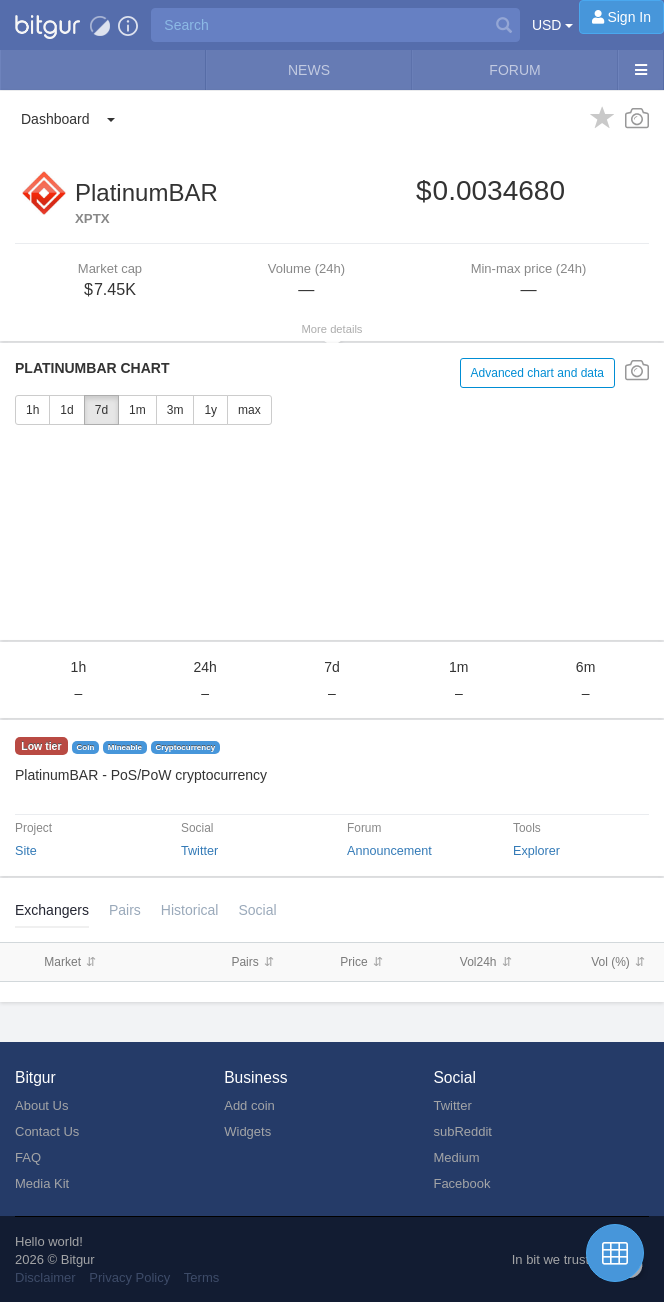 The height and width of the screenshot is (1302, 664). I want to click on About Us, so click(41, 1105).